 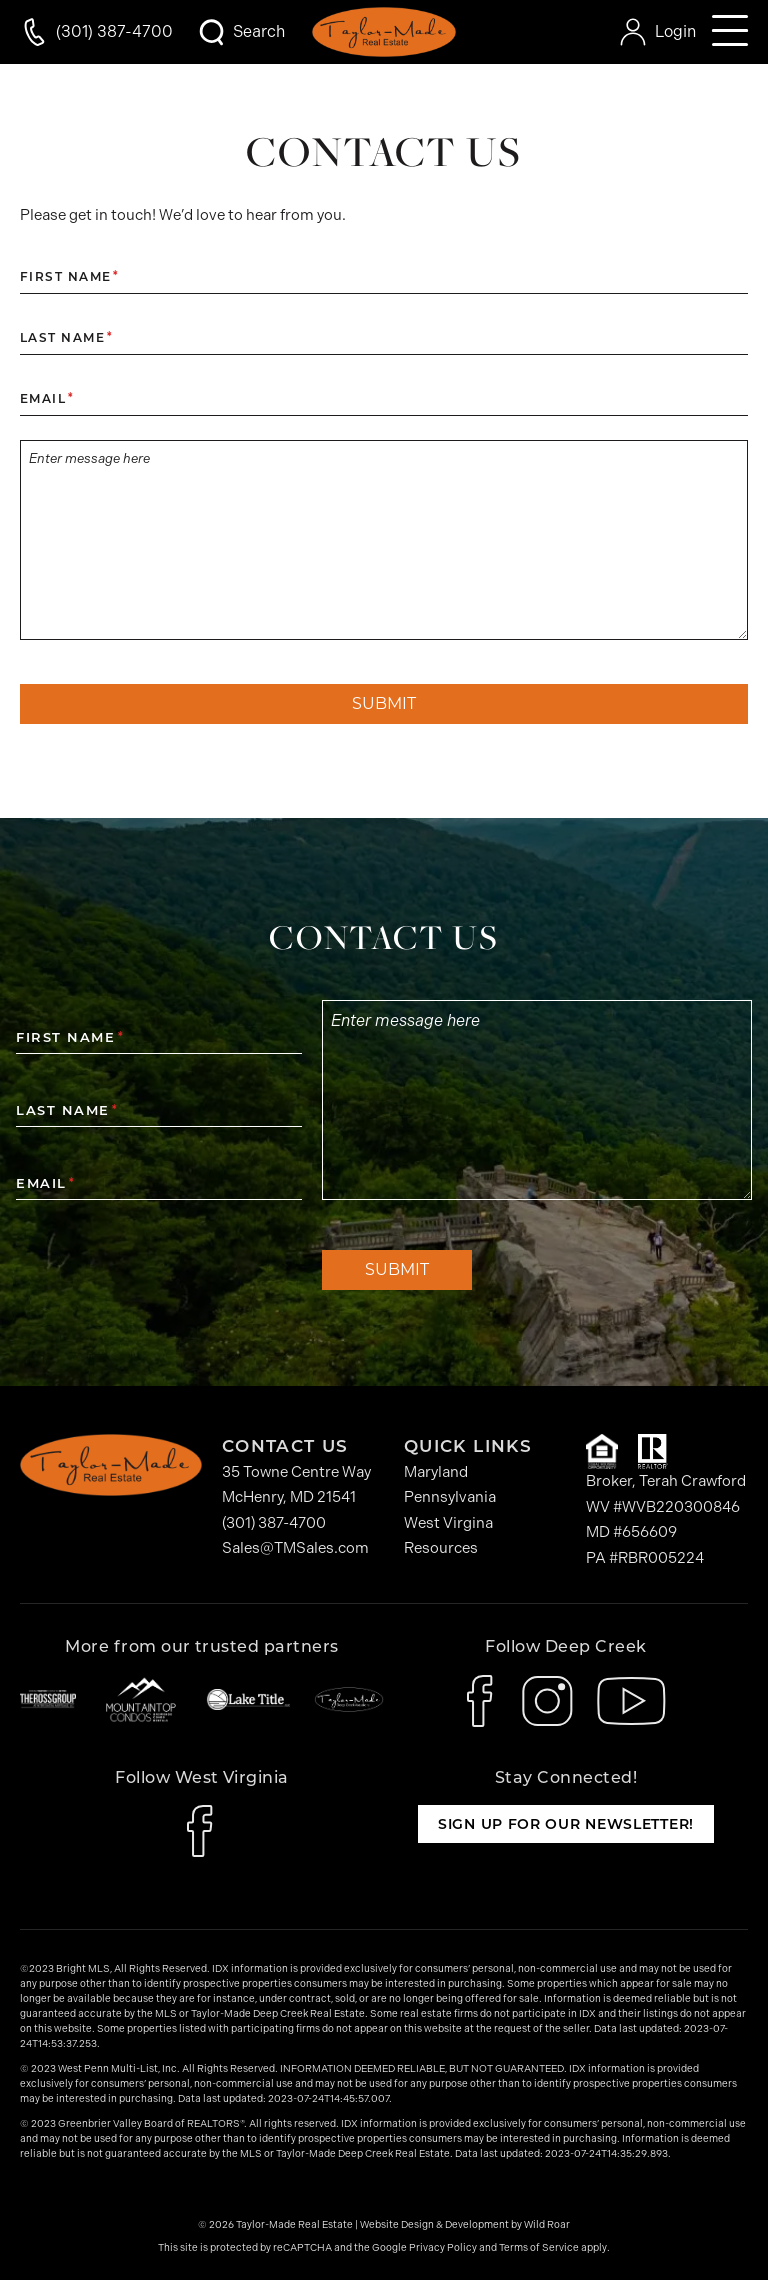 What do you see at coordinates (441, 1548) in the screenshot?
I see `Resources` at bounding box center [441, 1548].